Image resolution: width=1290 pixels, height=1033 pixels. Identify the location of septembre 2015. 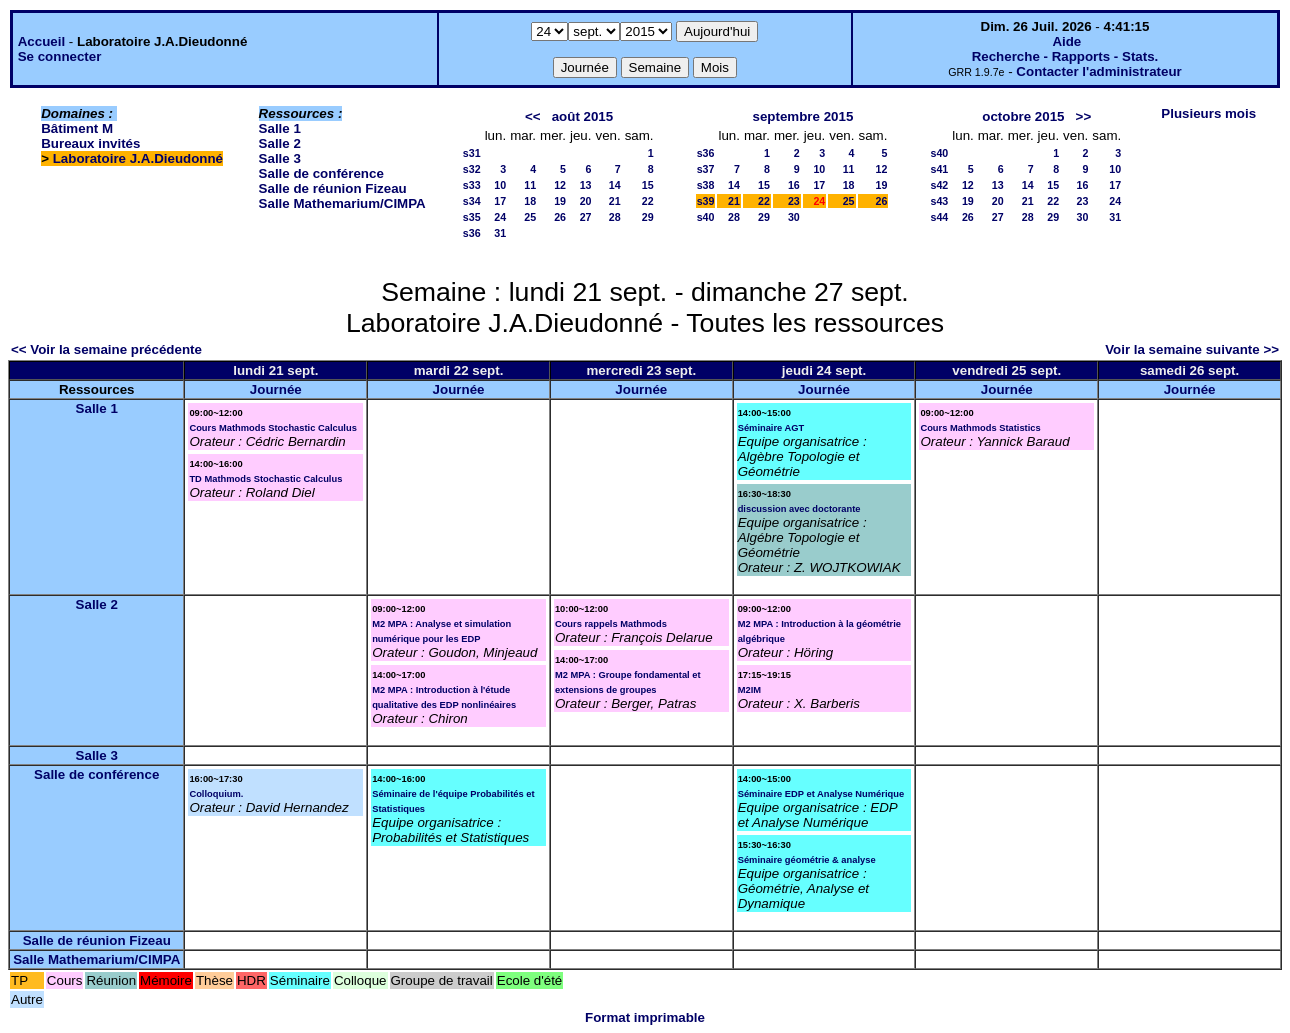
(803, 116).